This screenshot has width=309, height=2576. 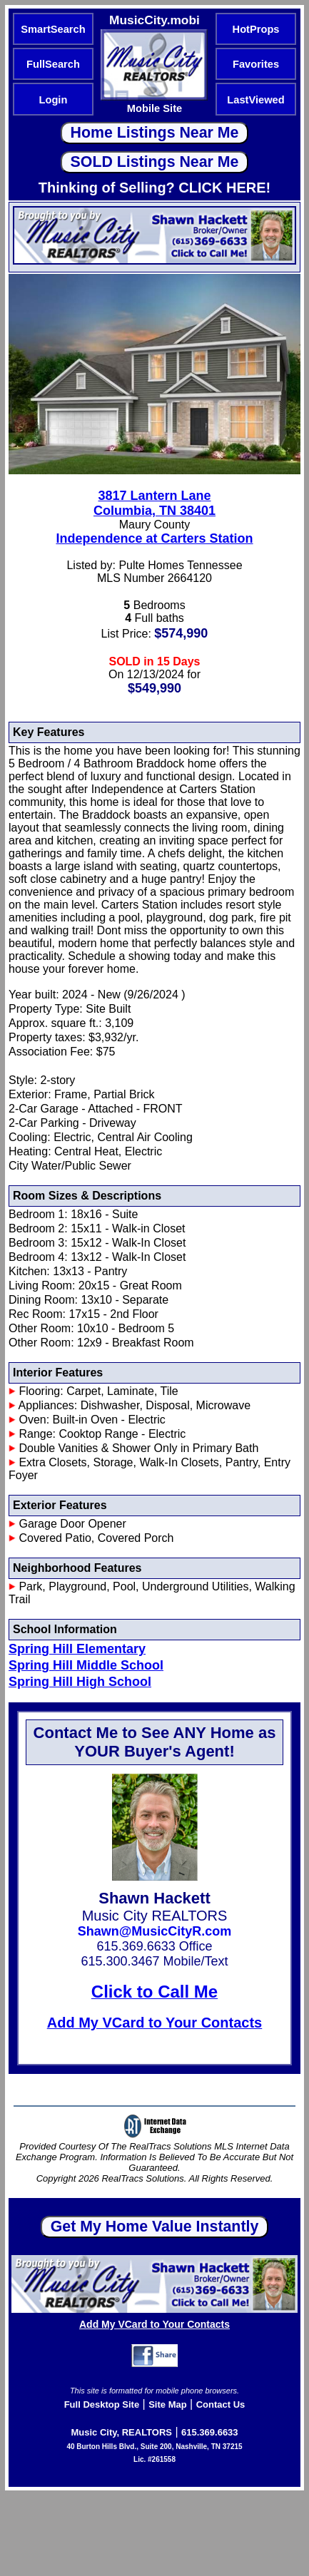 What do you see at coordinates (154, 503) in the screenshot?
I see `3817 Lantern LaneColumbia, TN 38401` at bounding box center [154, 503].